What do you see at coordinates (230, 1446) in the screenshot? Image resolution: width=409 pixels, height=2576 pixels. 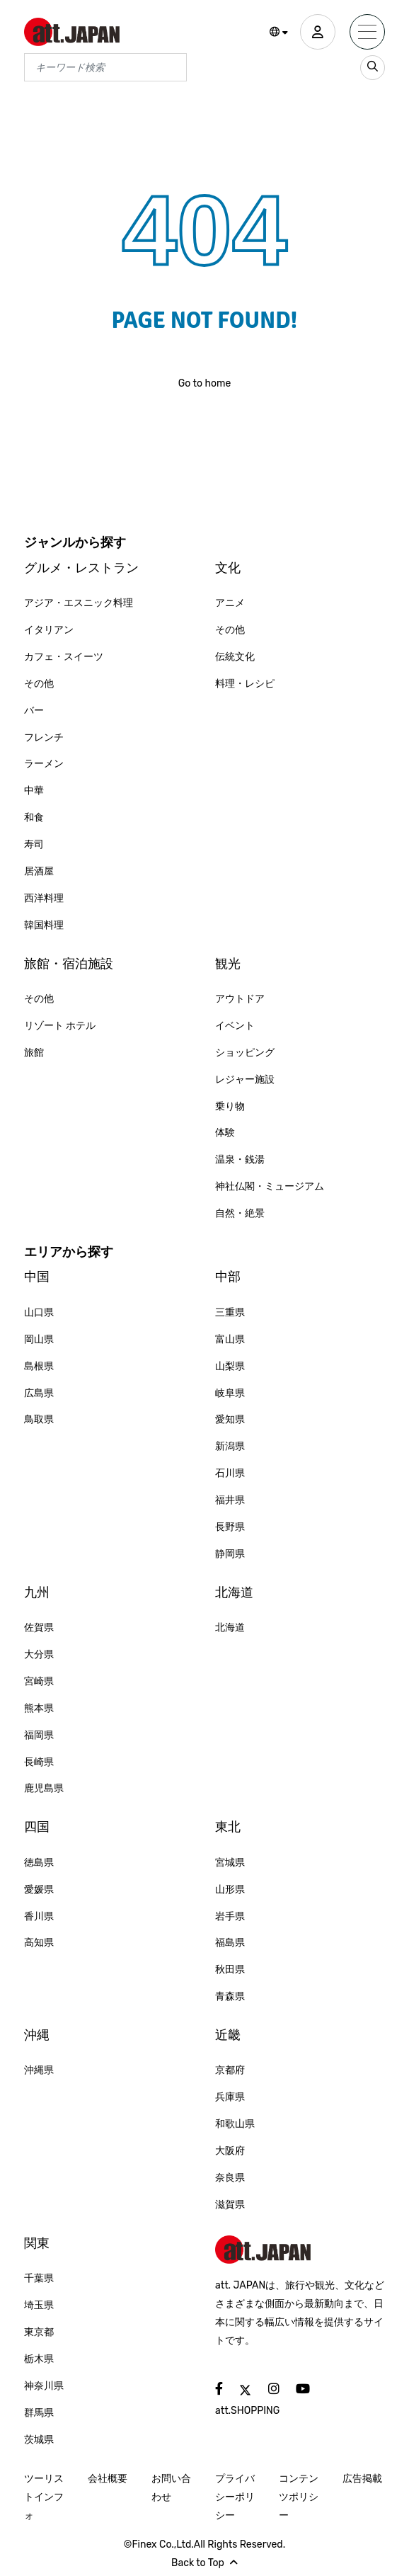 I see `新潟県` at bounding box center [230, 1446].